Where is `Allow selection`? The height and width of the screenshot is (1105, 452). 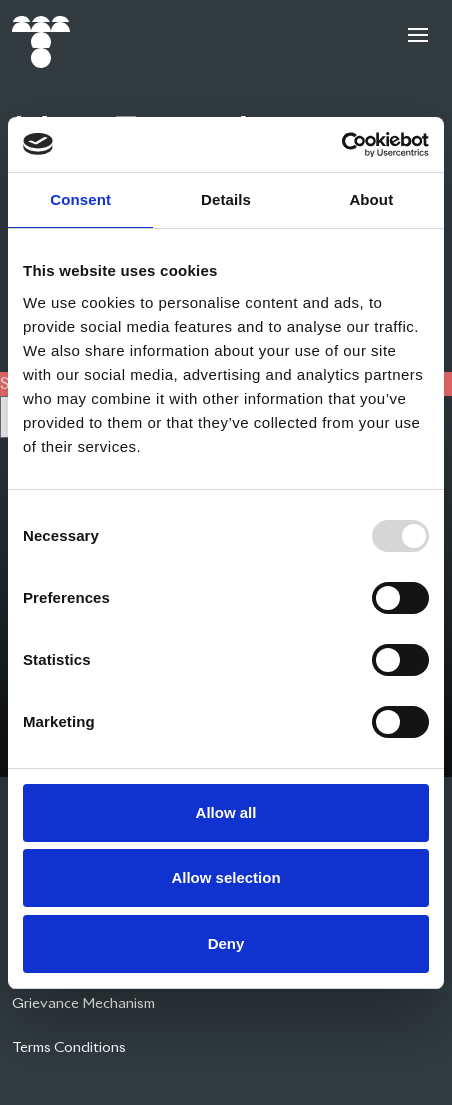 Allow selection is located at coordinates (225, 877).